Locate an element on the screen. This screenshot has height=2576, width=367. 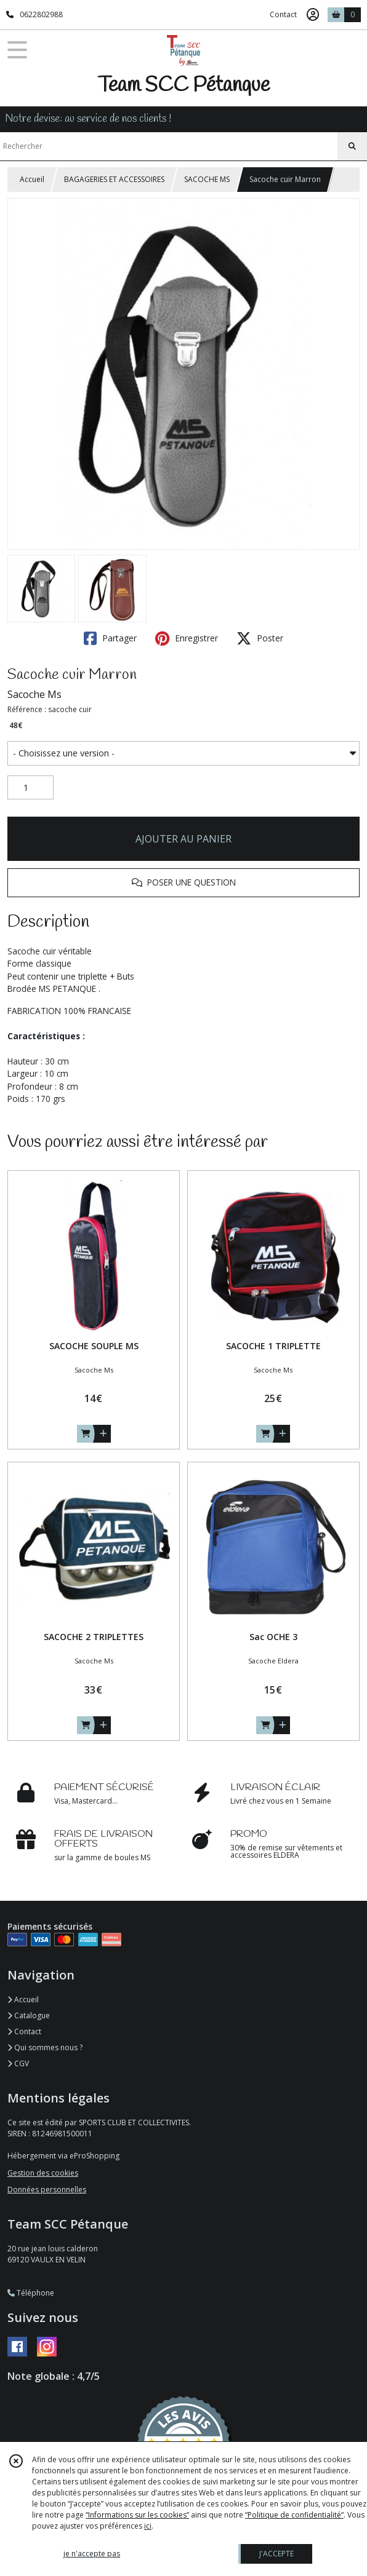
“Informations sur les cookies” is located at coordinates (137, 2515).